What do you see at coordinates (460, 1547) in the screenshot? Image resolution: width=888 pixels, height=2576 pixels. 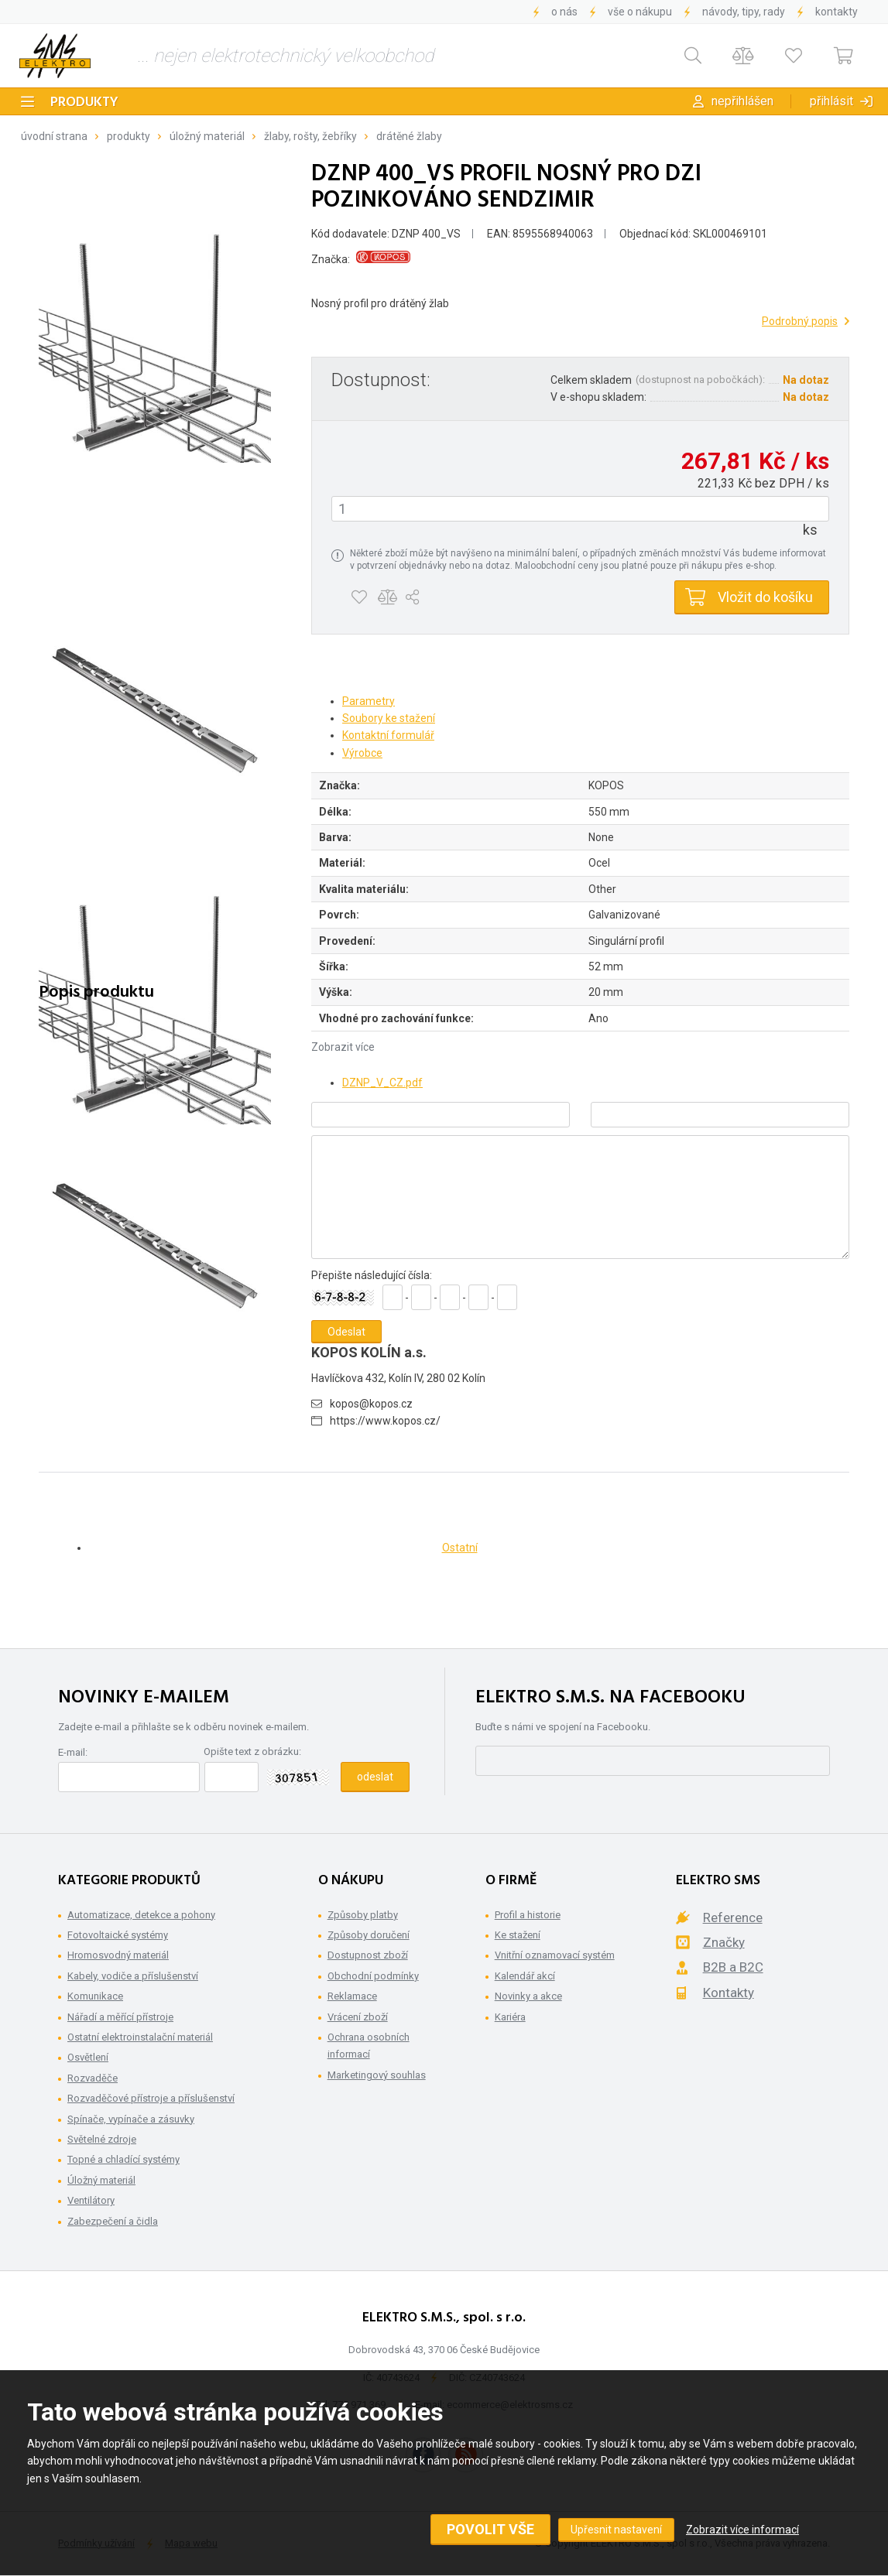 I see `Ostatní` at bounding box center [460, 1547].